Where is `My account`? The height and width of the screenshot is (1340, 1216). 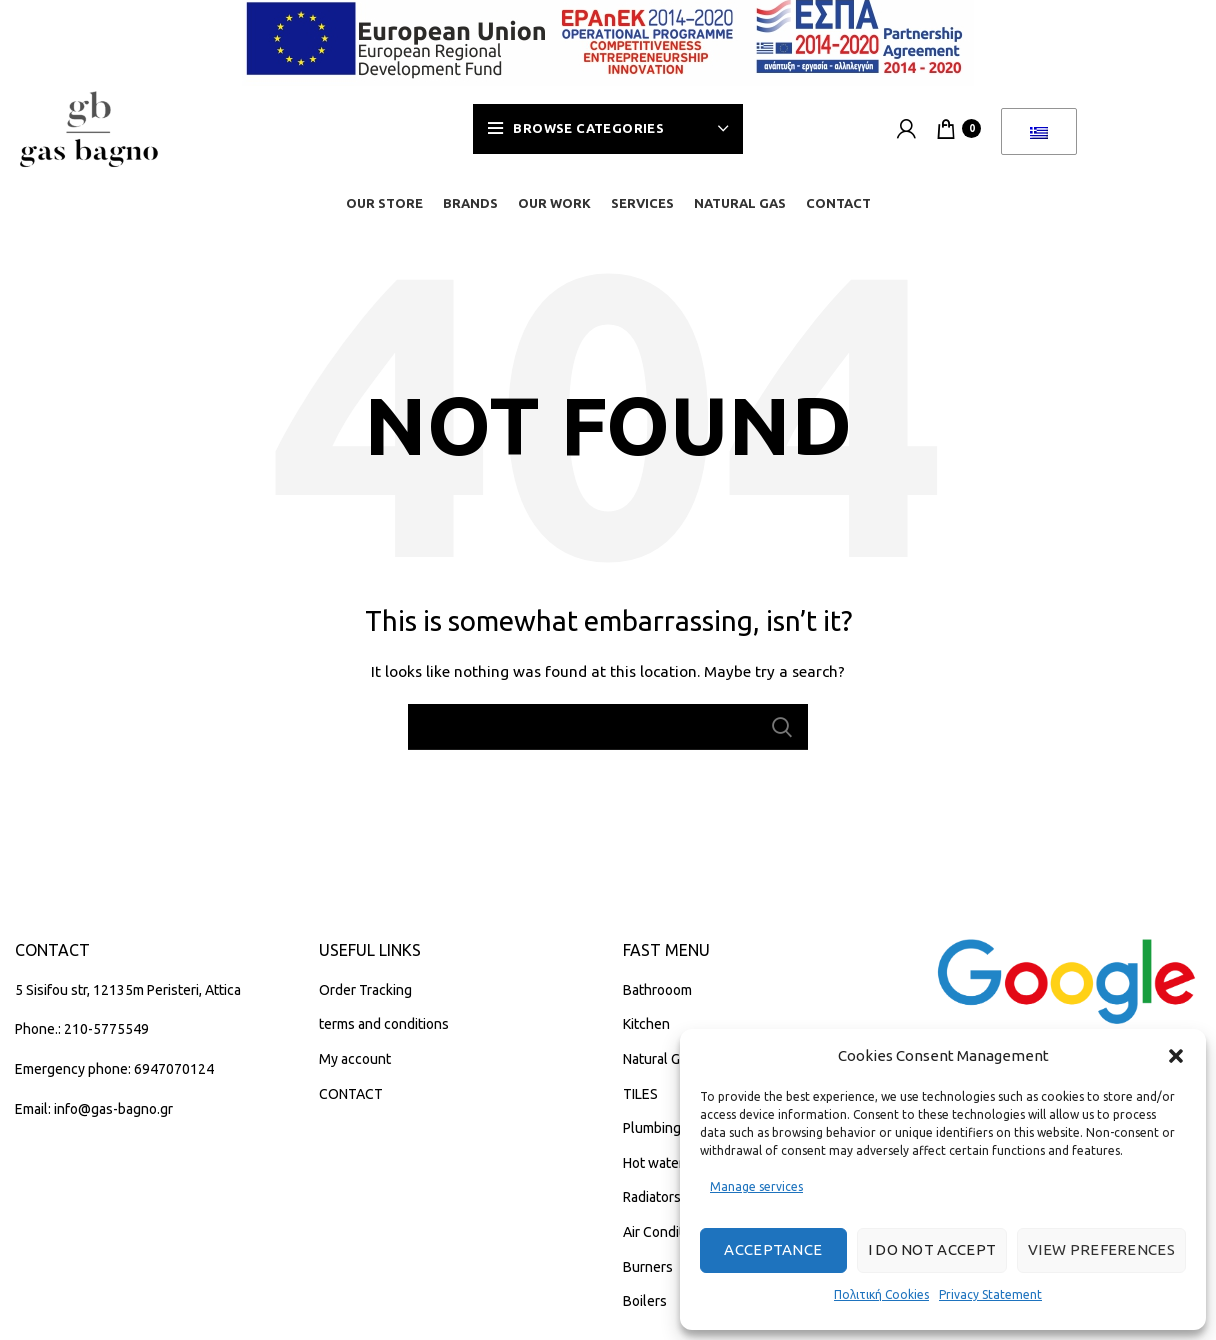
My account is located at coordinates (355, 1061).